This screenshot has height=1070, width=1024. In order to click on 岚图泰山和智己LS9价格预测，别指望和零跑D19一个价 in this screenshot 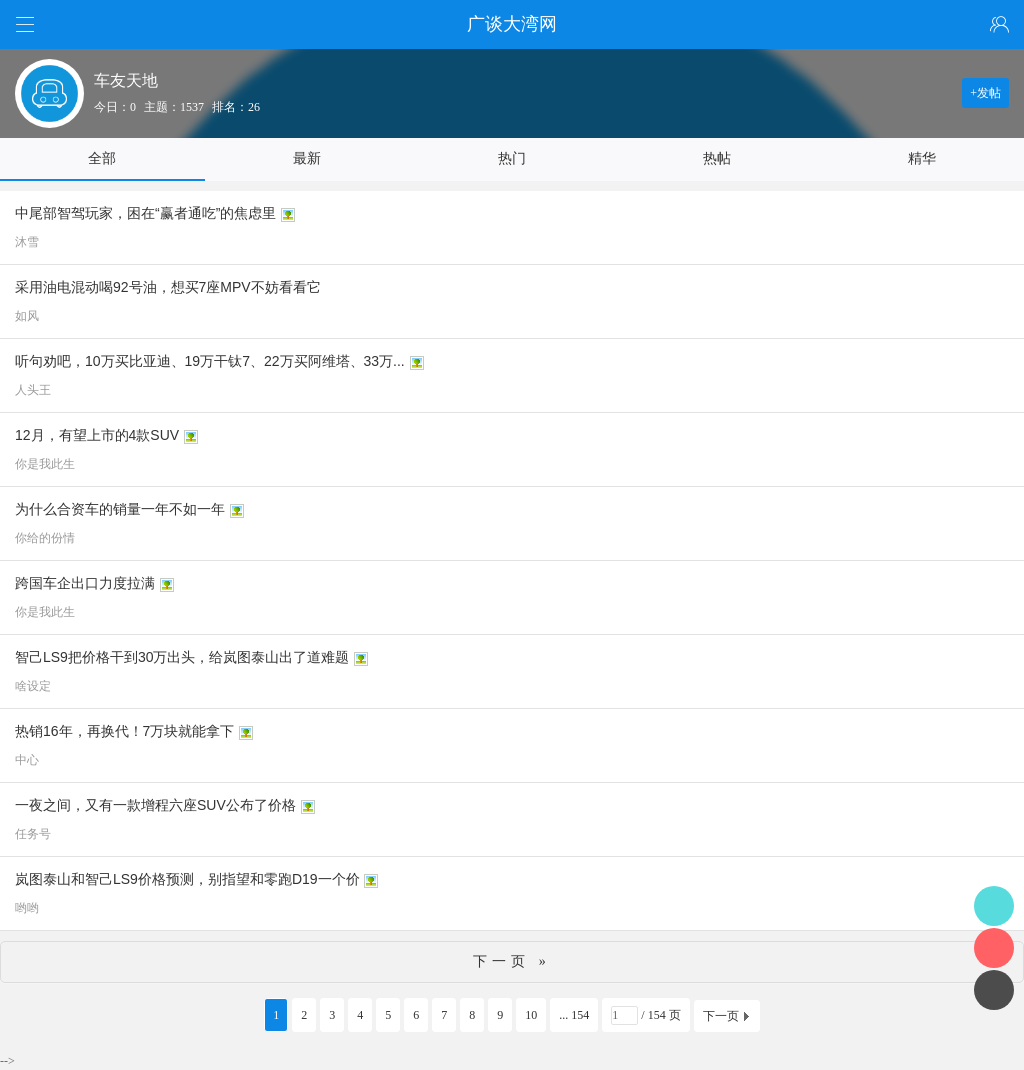, I will do `click(187, 879)`.